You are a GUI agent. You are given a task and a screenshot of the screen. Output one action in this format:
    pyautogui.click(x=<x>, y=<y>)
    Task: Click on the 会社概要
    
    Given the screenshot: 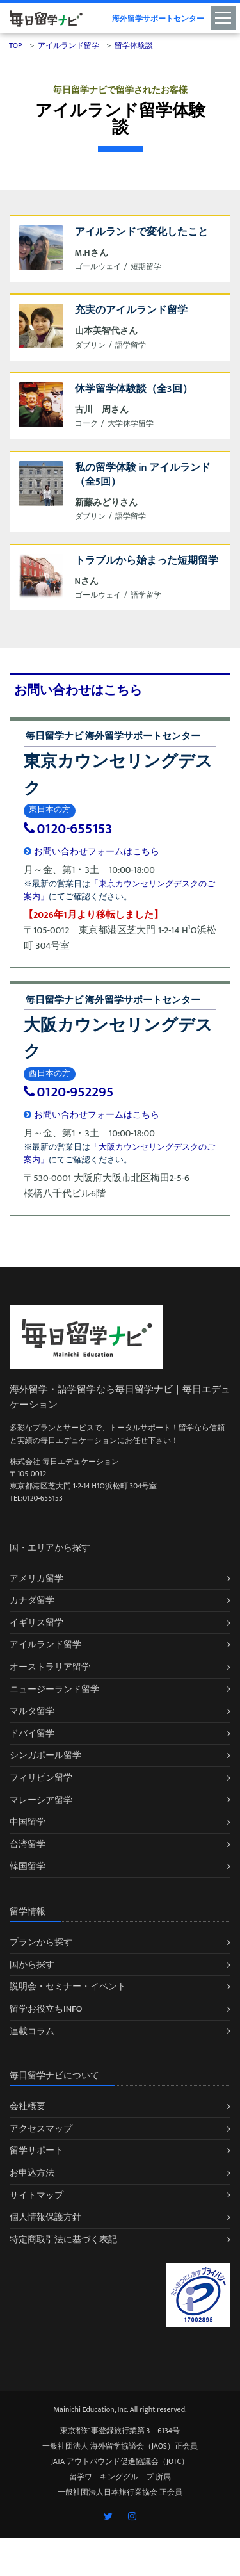 What is the action you would take?
    pyautogui.click(x=27, y=2106)
    